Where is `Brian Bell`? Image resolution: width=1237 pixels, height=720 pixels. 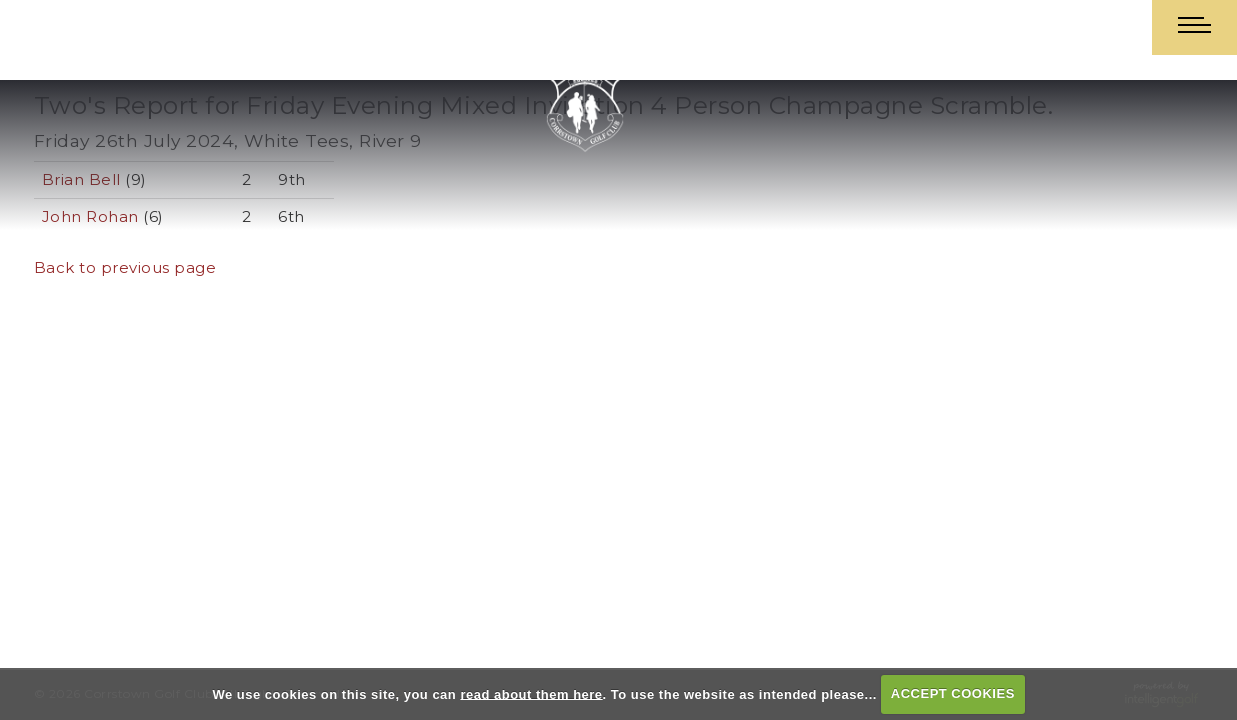
Brian Bell is located at coordinates (81, 179).